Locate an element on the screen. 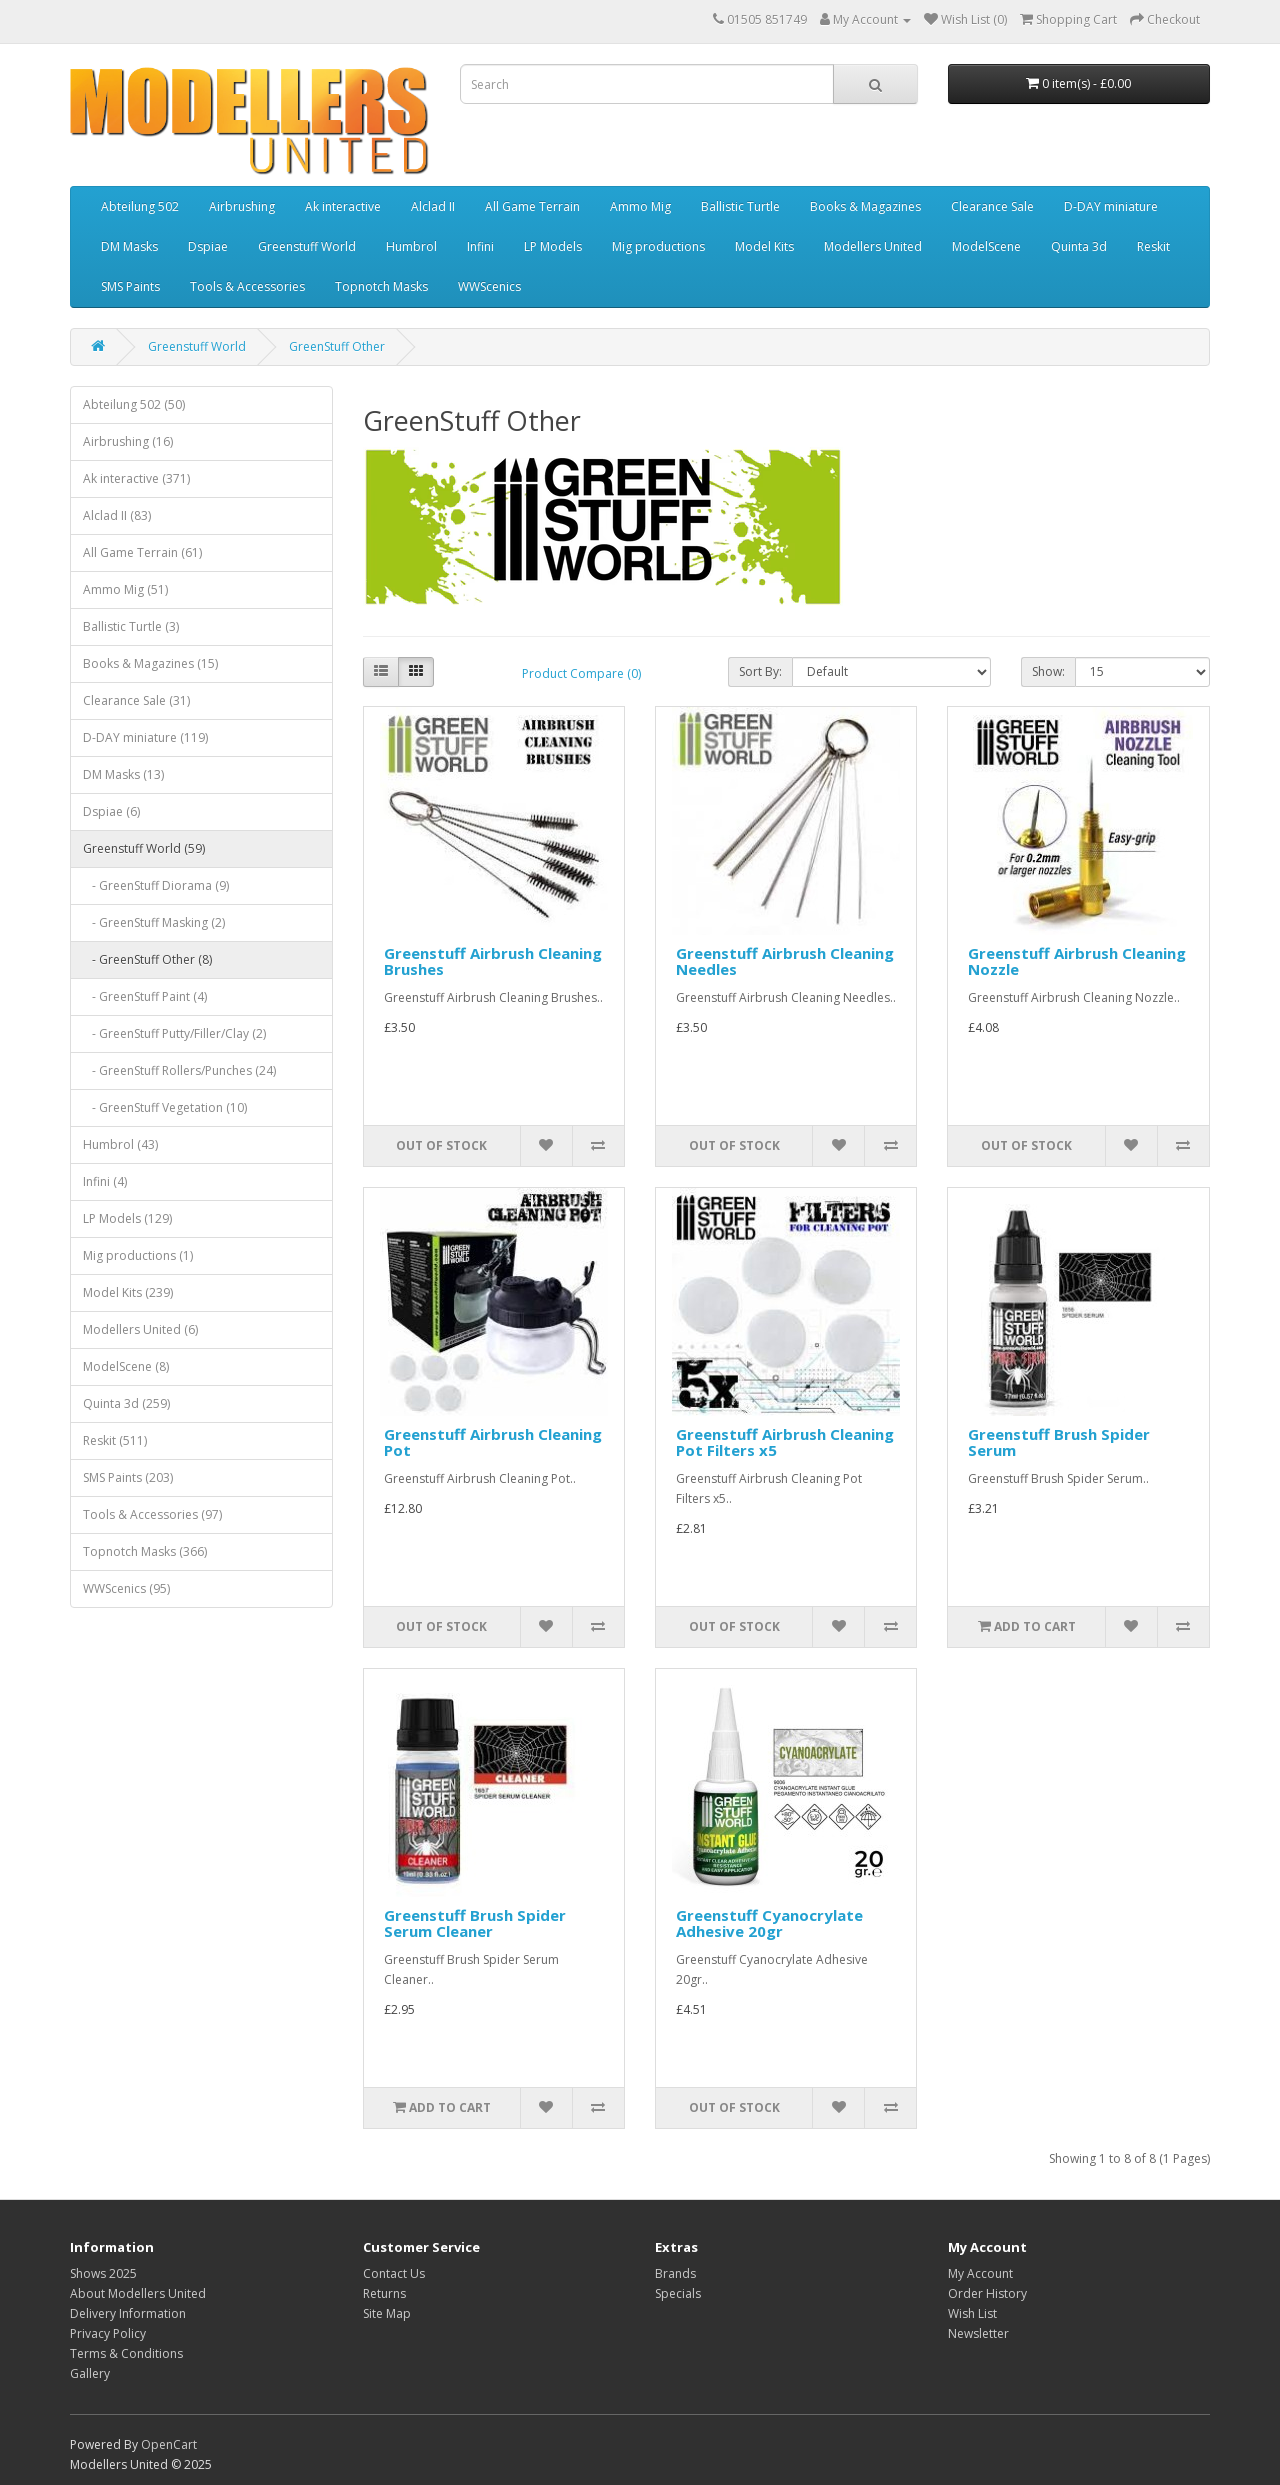 The image size is (1280, 2485). ModelScene is located at coordinates (986, 246).